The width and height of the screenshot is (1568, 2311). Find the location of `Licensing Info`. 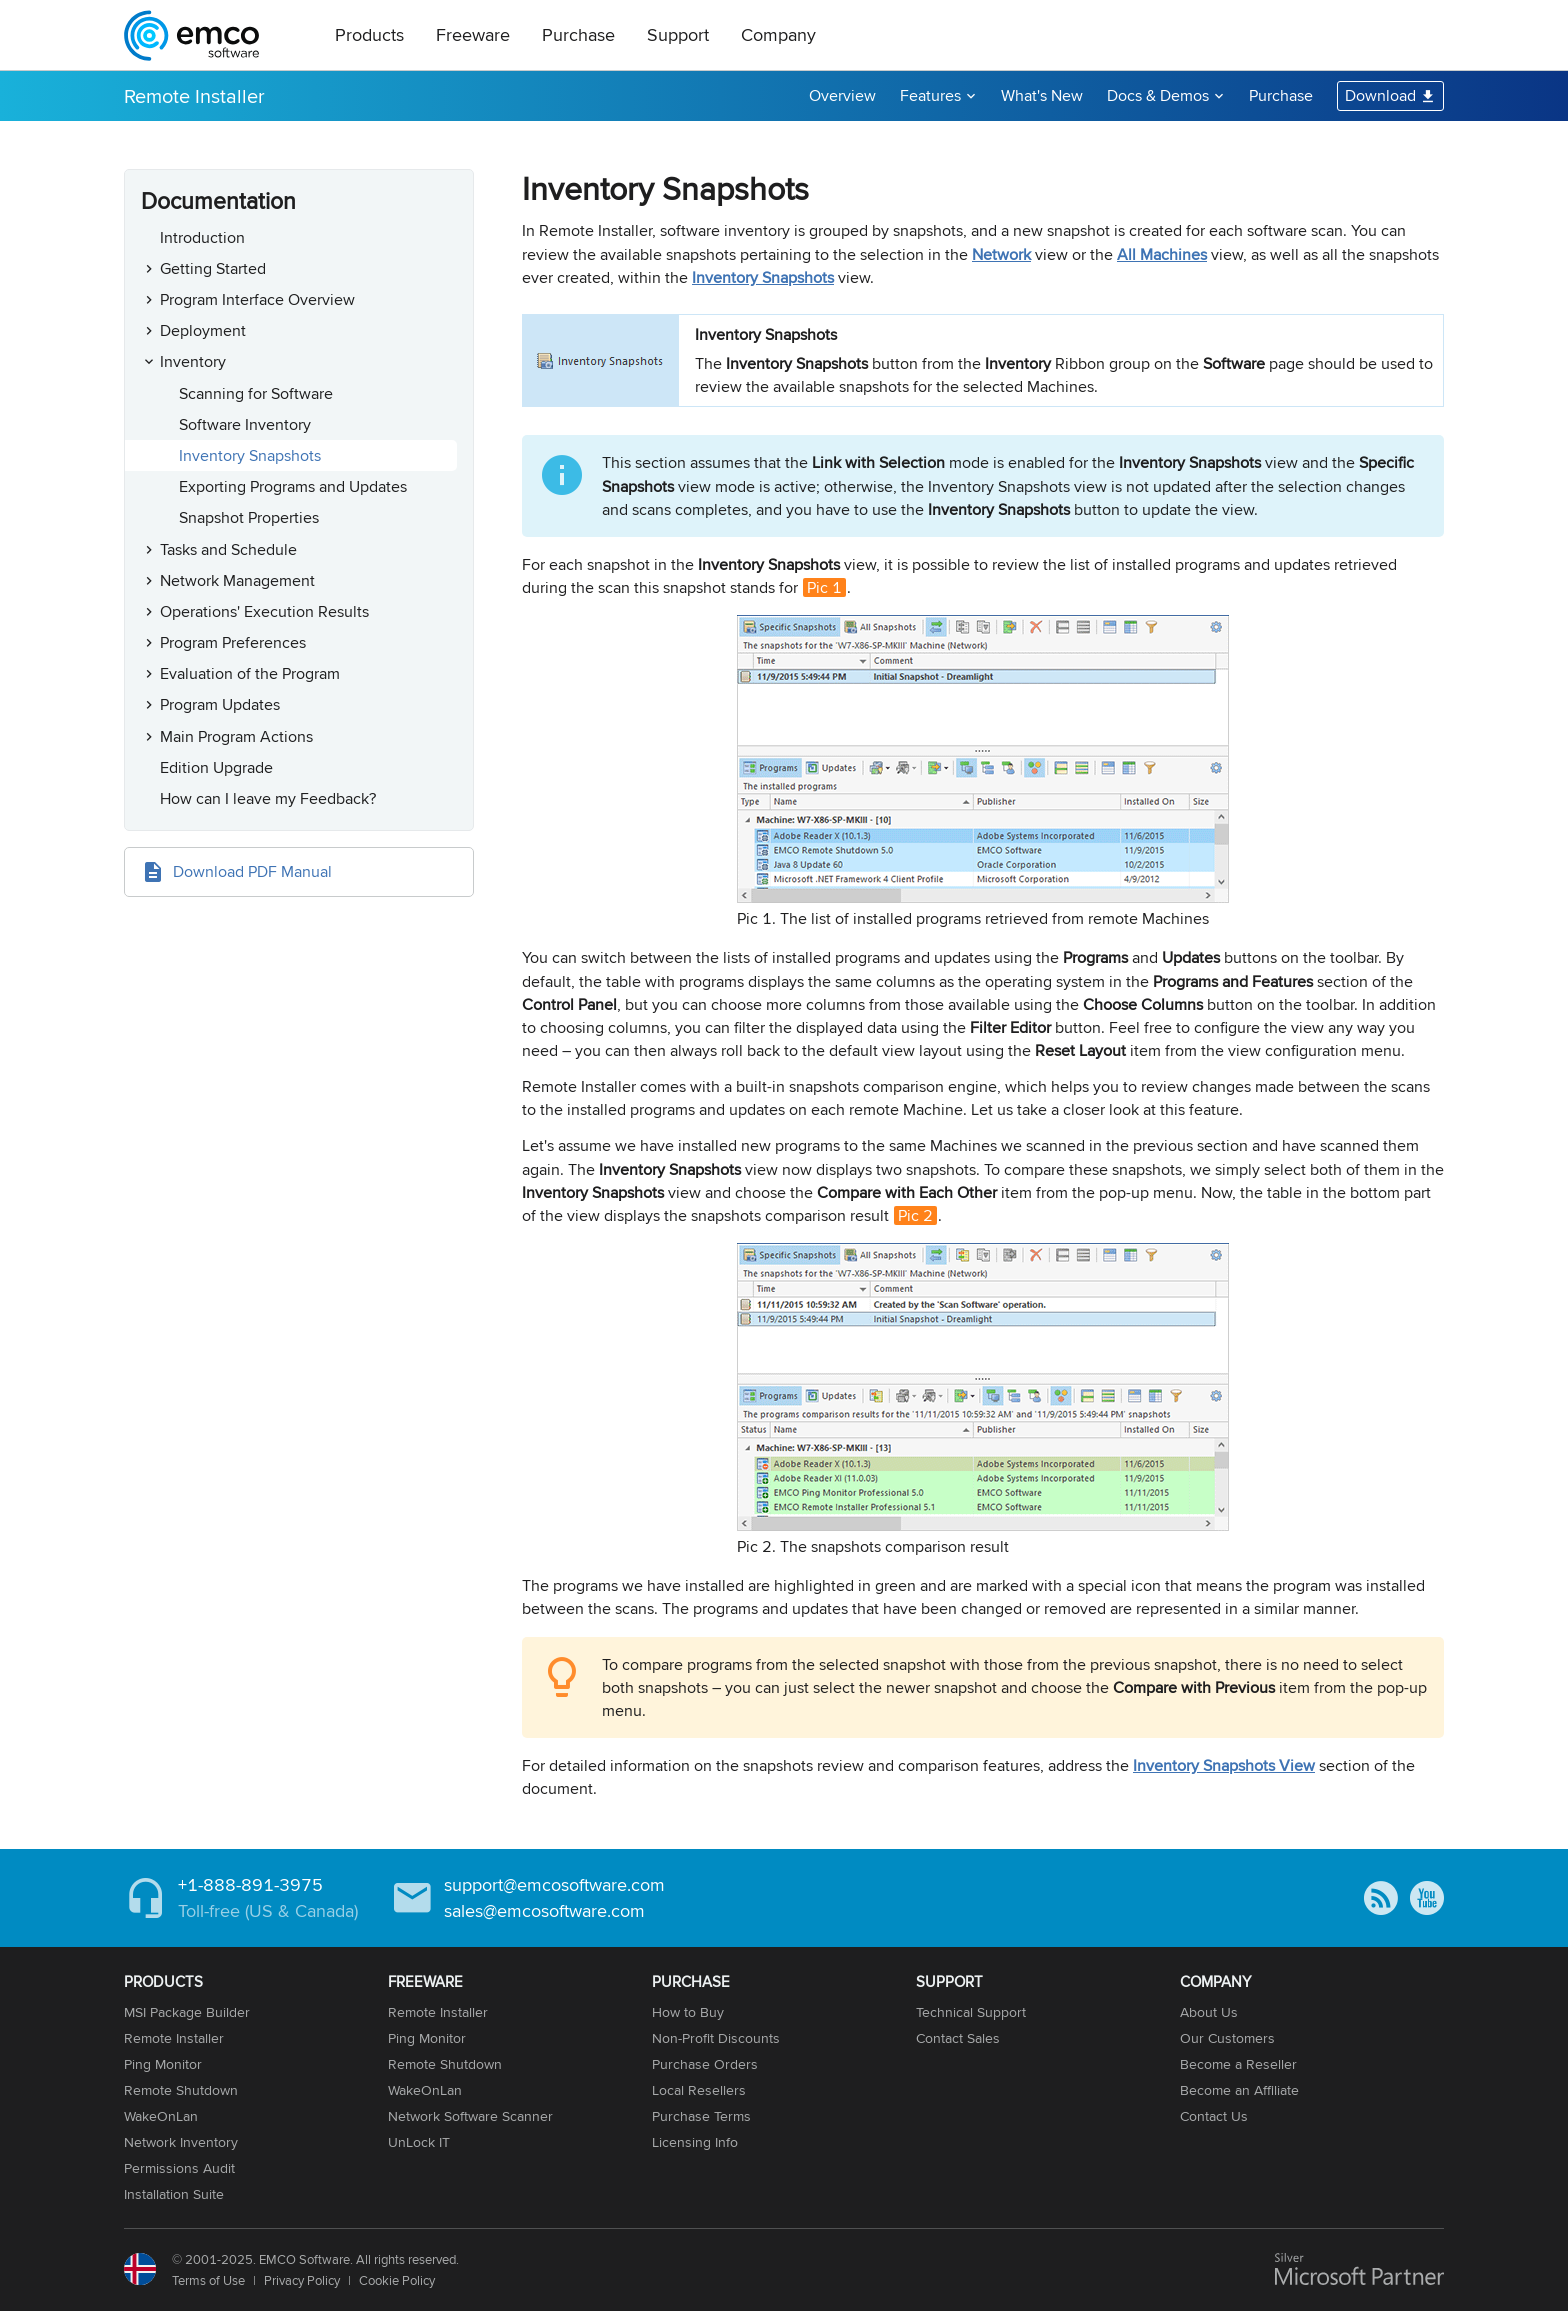

Licensing Info is located at coordinates (695, 2142).